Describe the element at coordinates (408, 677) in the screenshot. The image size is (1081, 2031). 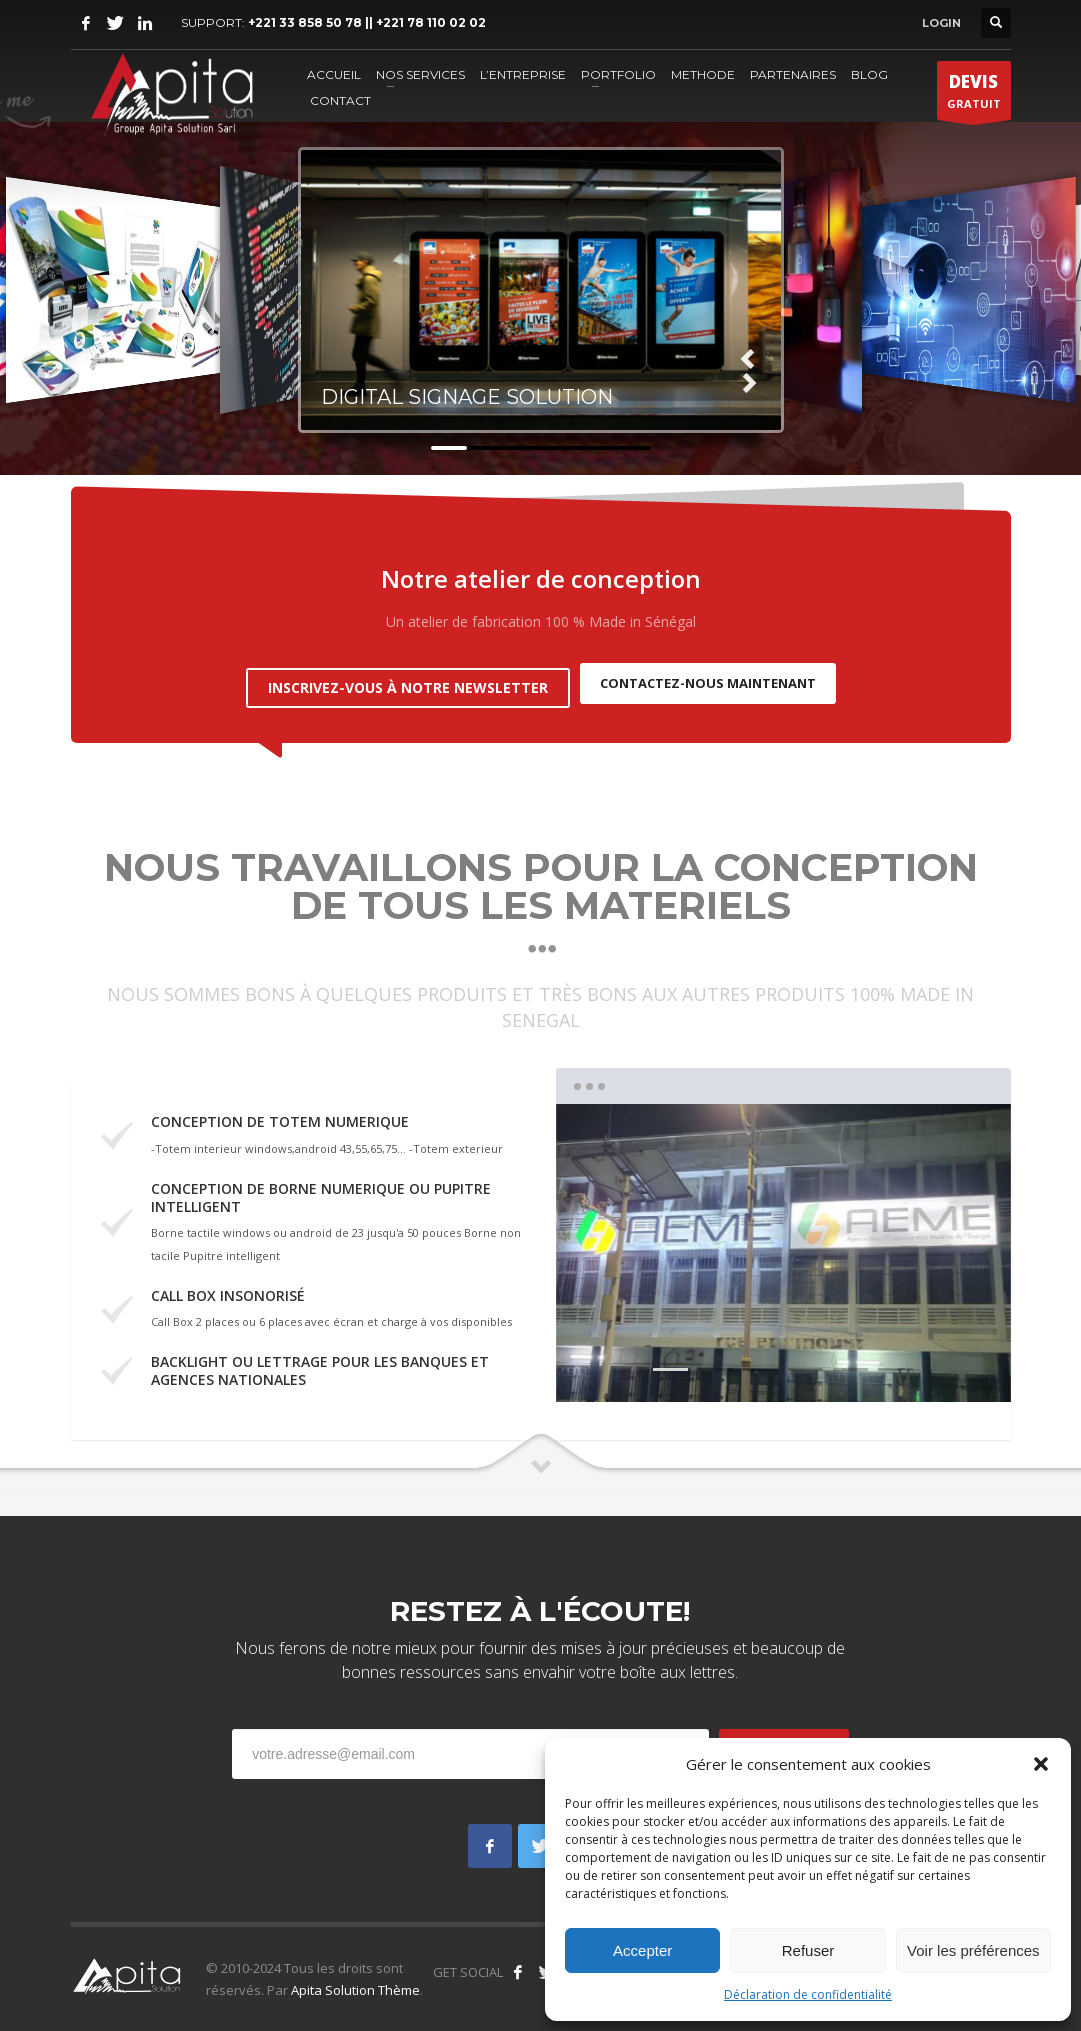
I see `INSCRIVEZ-VOUS À NOTRE NEWSLETTER` at that location.